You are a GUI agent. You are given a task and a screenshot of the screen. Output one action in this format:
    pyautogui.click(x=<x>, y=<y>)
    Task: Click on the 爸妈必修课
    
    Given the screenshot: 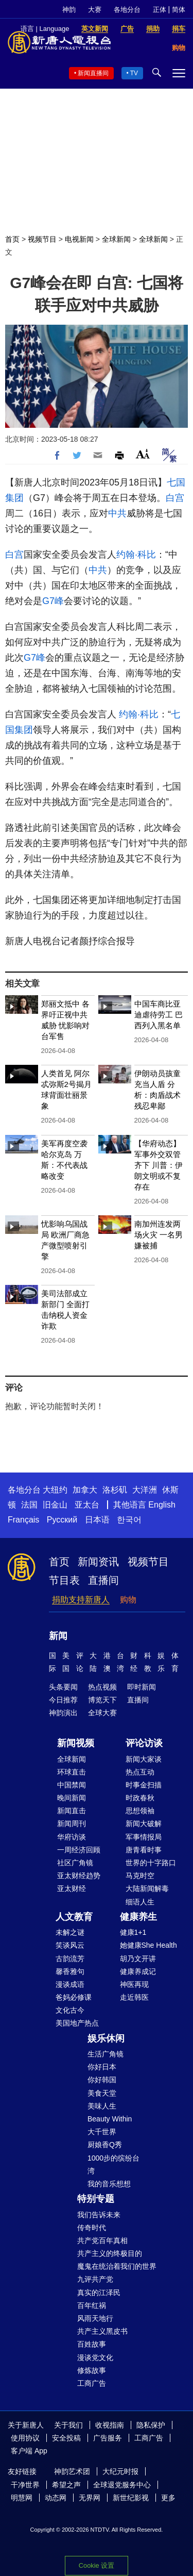 What is the action you would take?
    pyautogui.click(x=74, y=1997)
    